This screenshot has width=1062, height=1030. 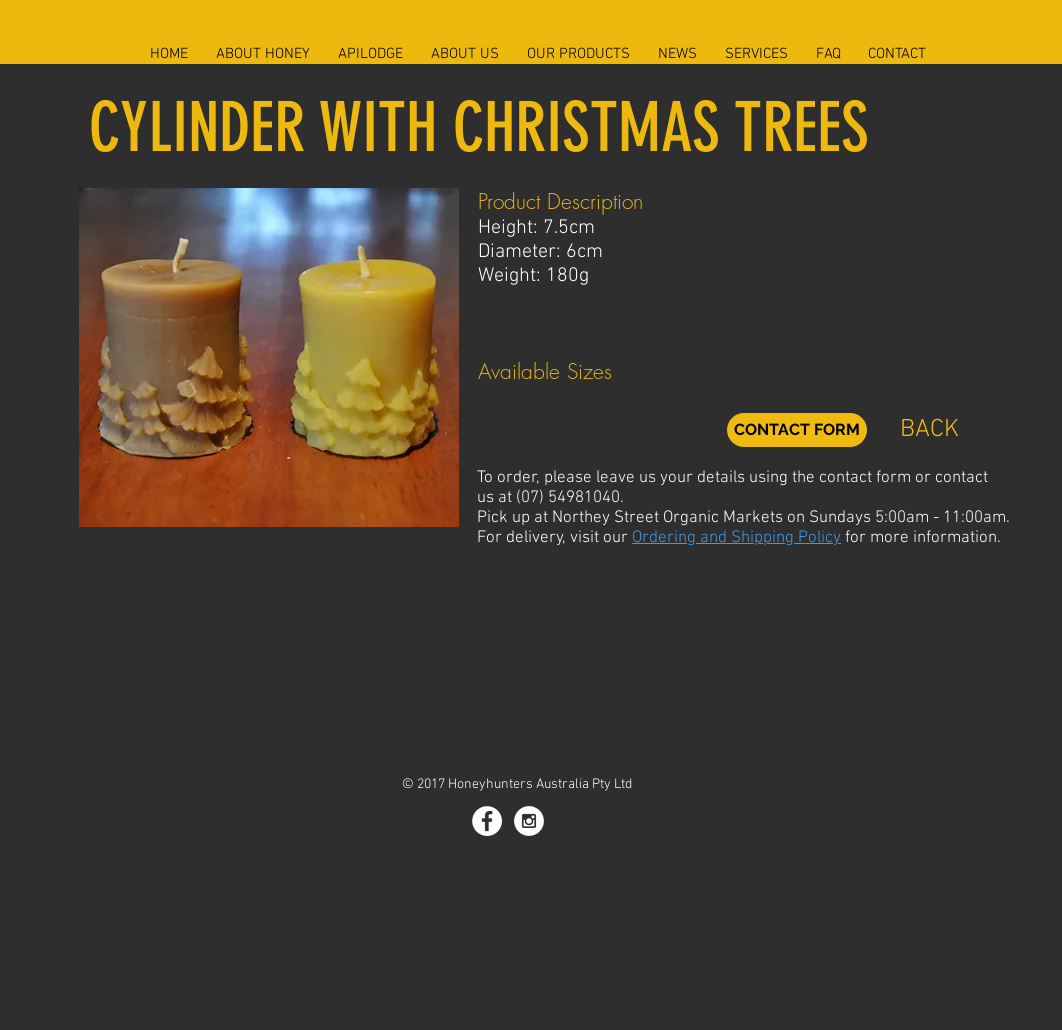 What do you see at coordinates (487, 821) in the screenshot?
I see `[Facebook - White Circle]` at bounding box center [487, 821].